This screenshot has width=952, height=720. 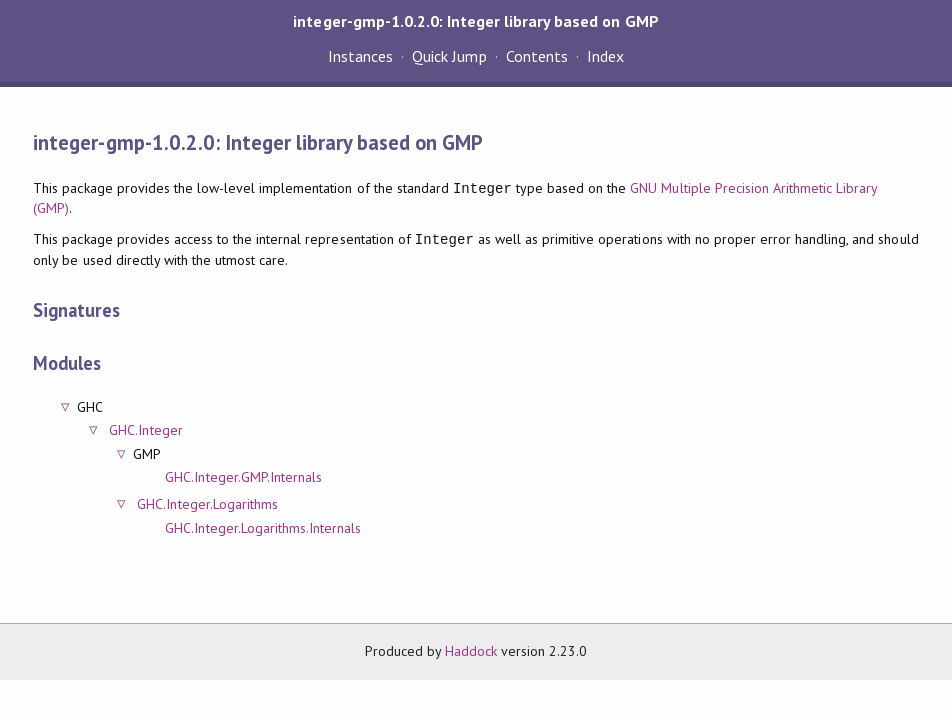 I want to click on GHC.Integer.Logarithms.Internals, so click(x=263, y=528).